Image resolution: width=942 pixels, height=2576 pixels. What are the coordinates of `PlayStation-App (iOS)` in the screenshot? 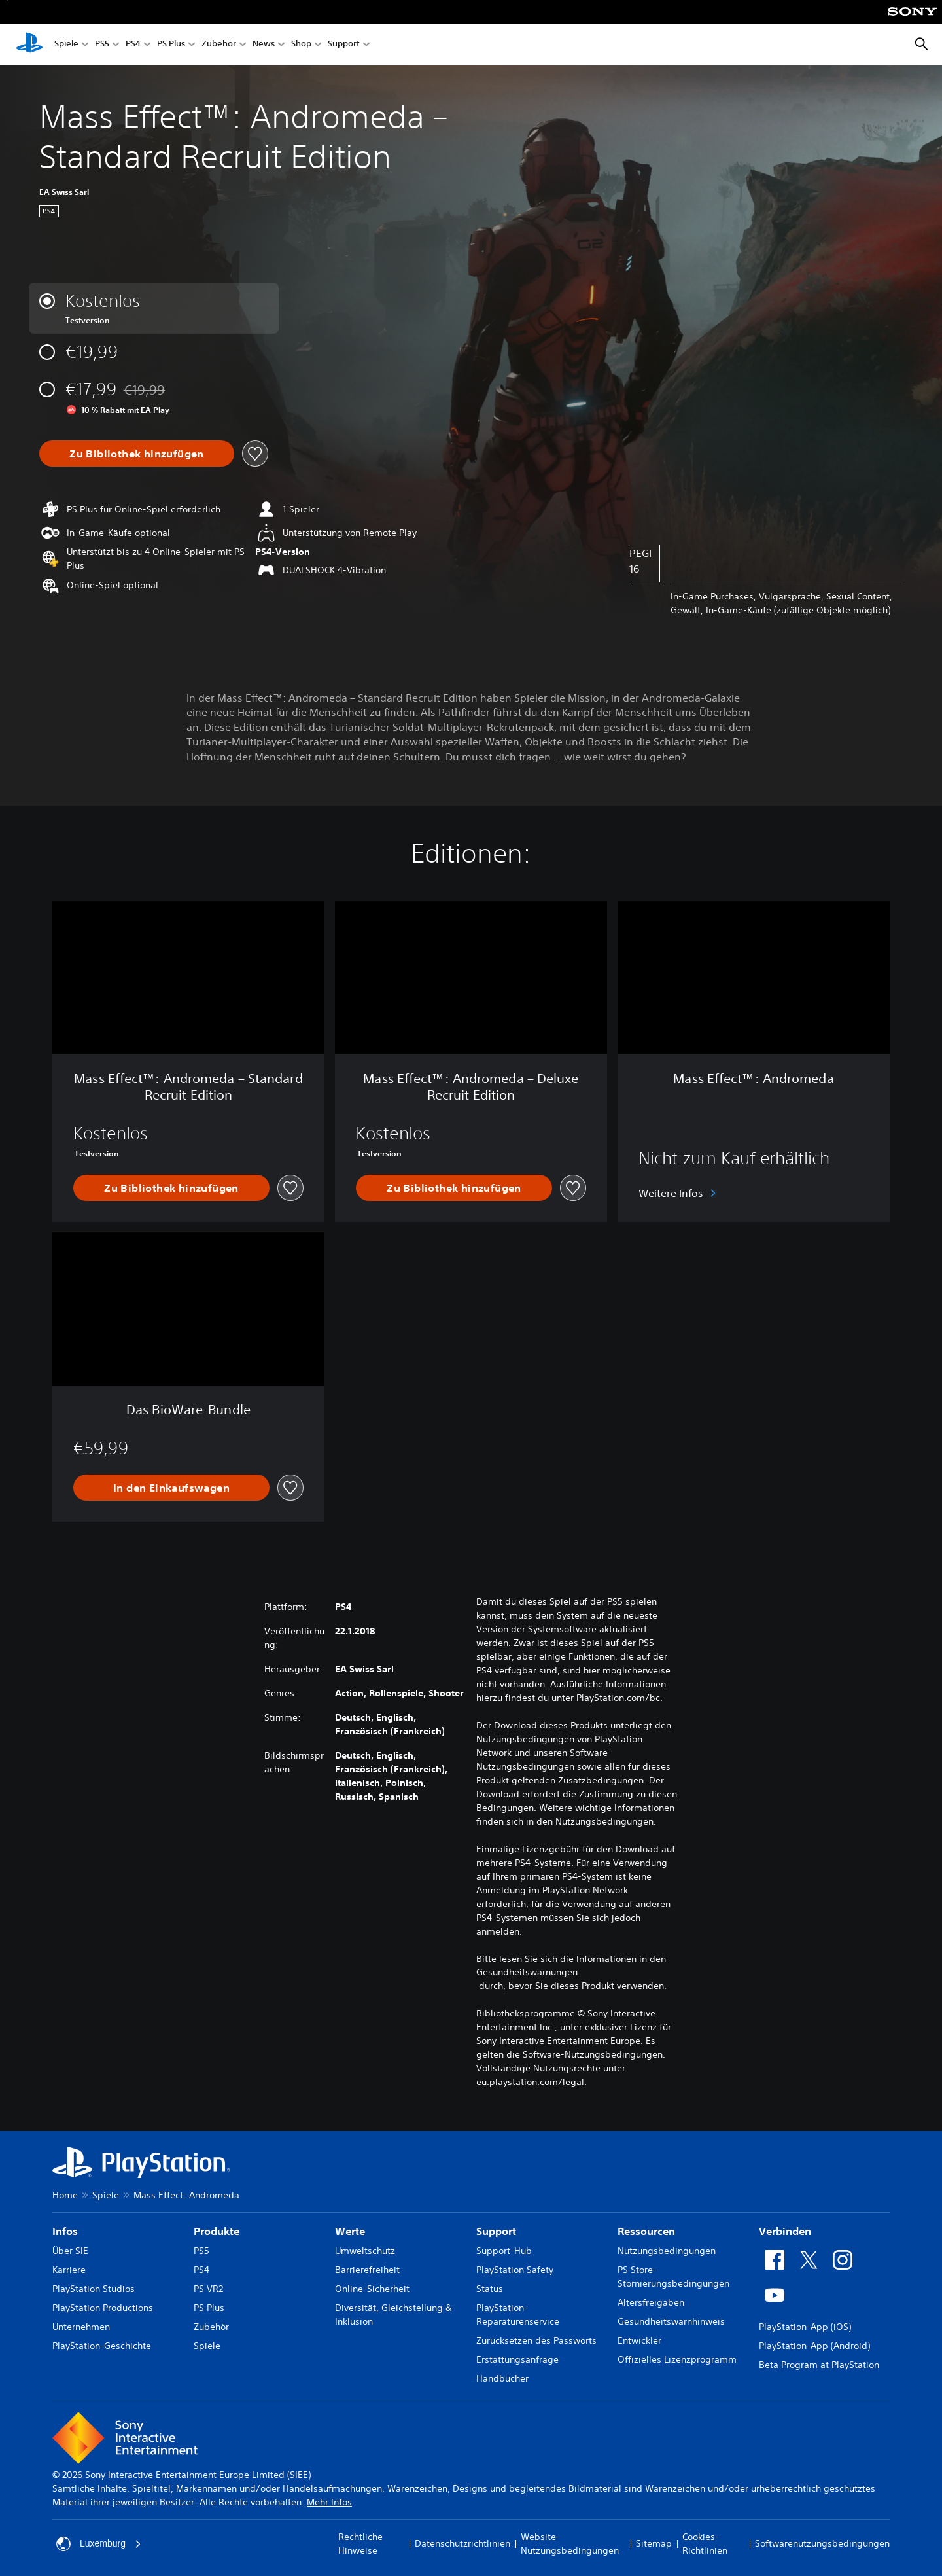 It's located at (805, 2327).